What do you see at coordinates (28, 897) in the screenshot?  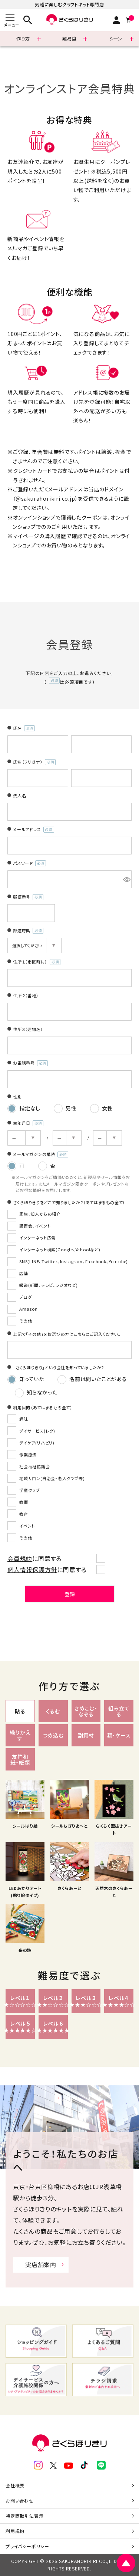 I see `郵便番号` at bounding box center [28, 897].